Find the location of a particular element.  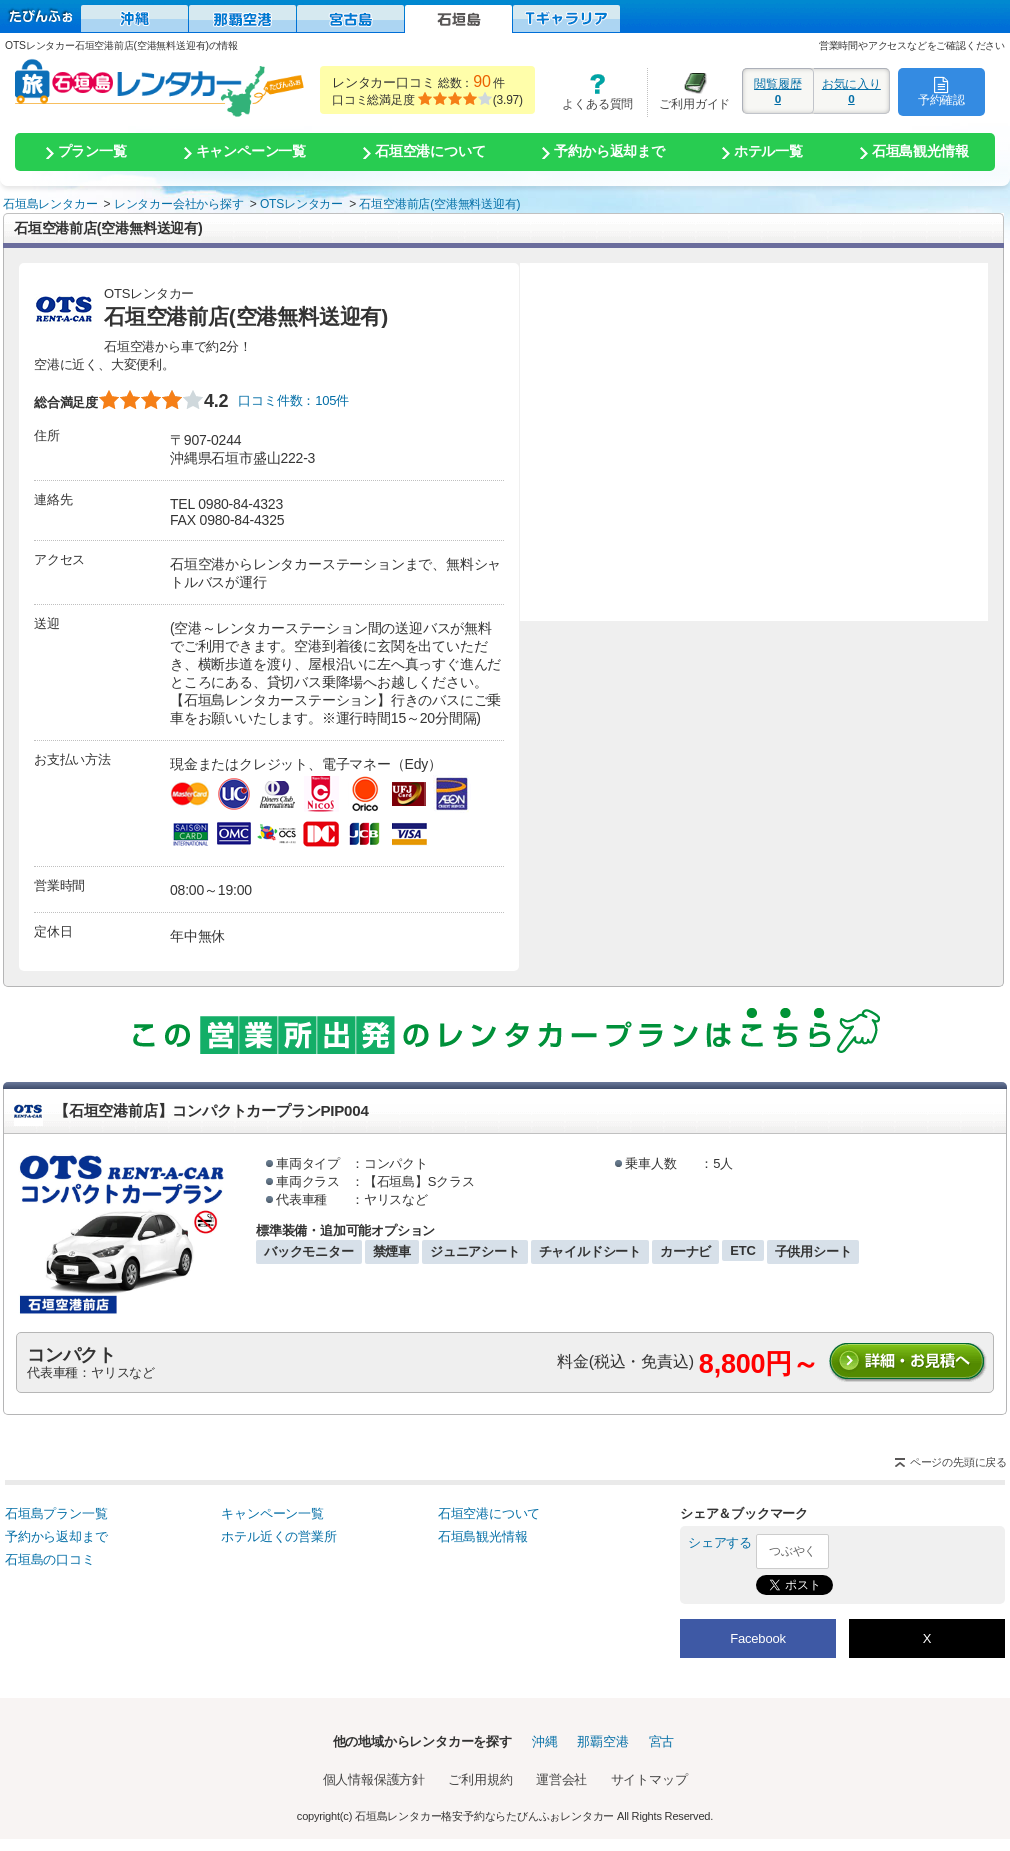

那覇空港 is located at coordinates (602, 1741).